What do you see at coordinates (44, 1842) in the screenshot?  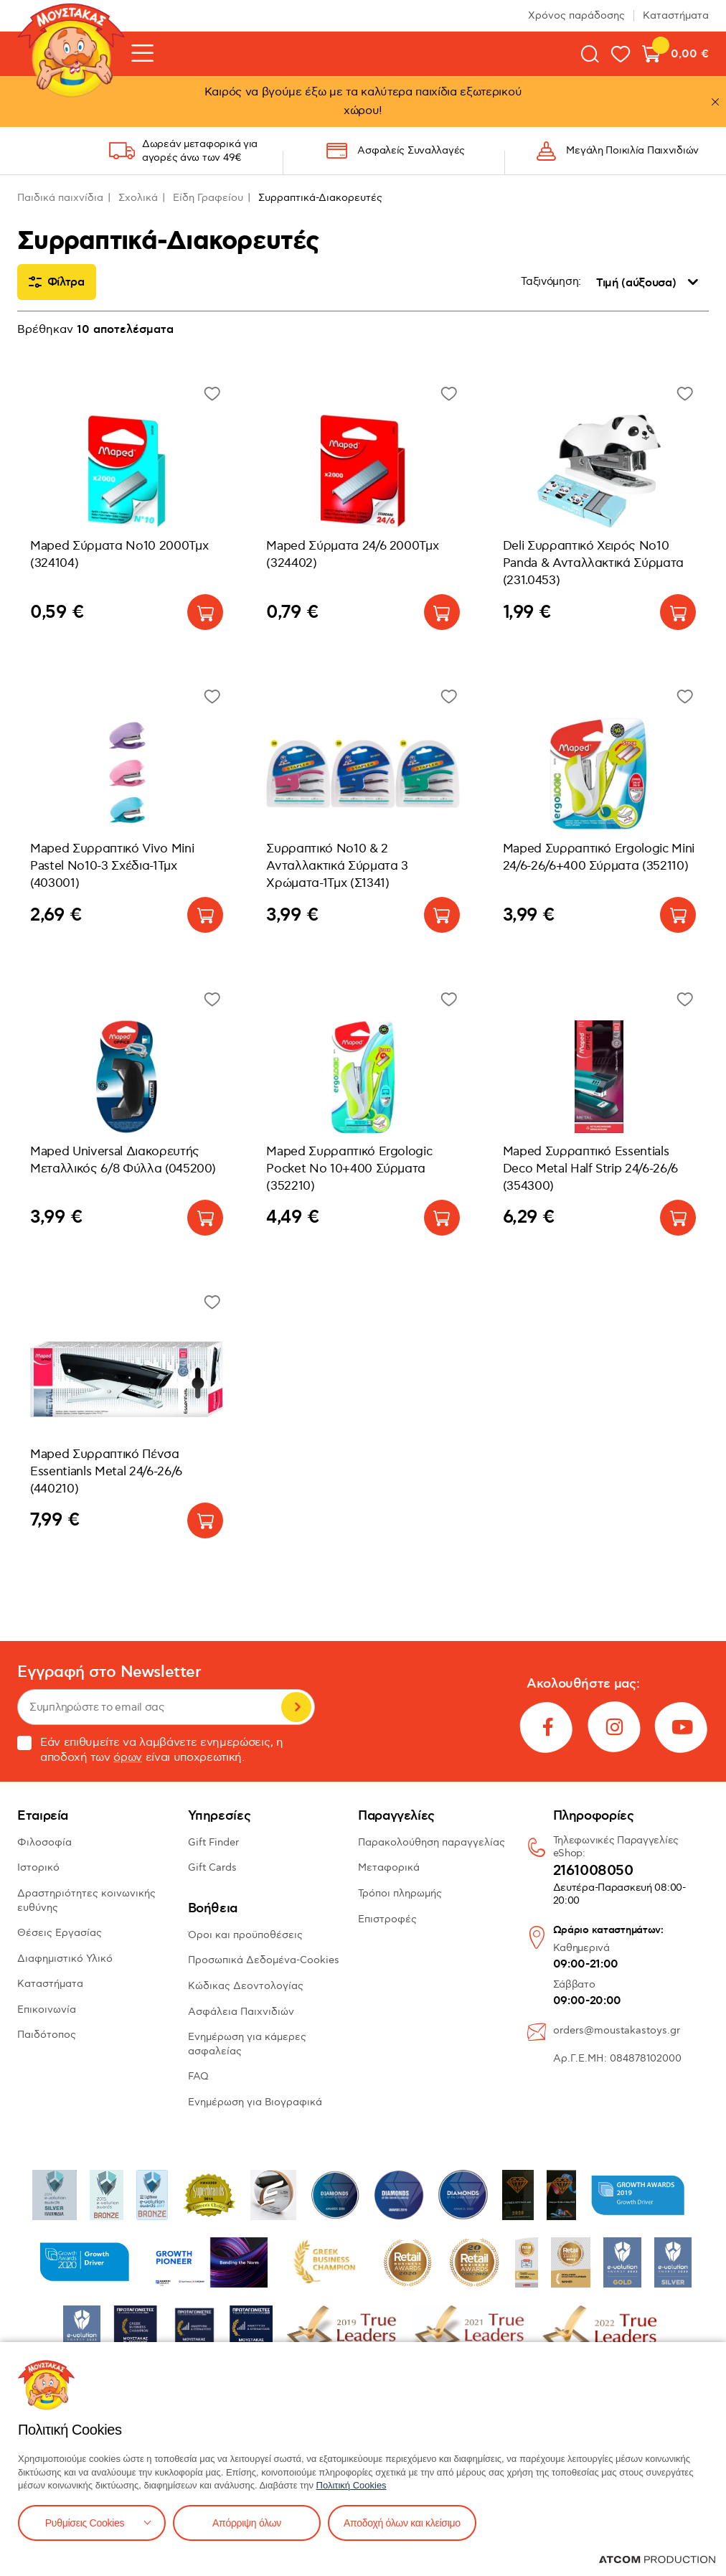 I see `Φιλοσοφία` at bounding box center [44, 1842].